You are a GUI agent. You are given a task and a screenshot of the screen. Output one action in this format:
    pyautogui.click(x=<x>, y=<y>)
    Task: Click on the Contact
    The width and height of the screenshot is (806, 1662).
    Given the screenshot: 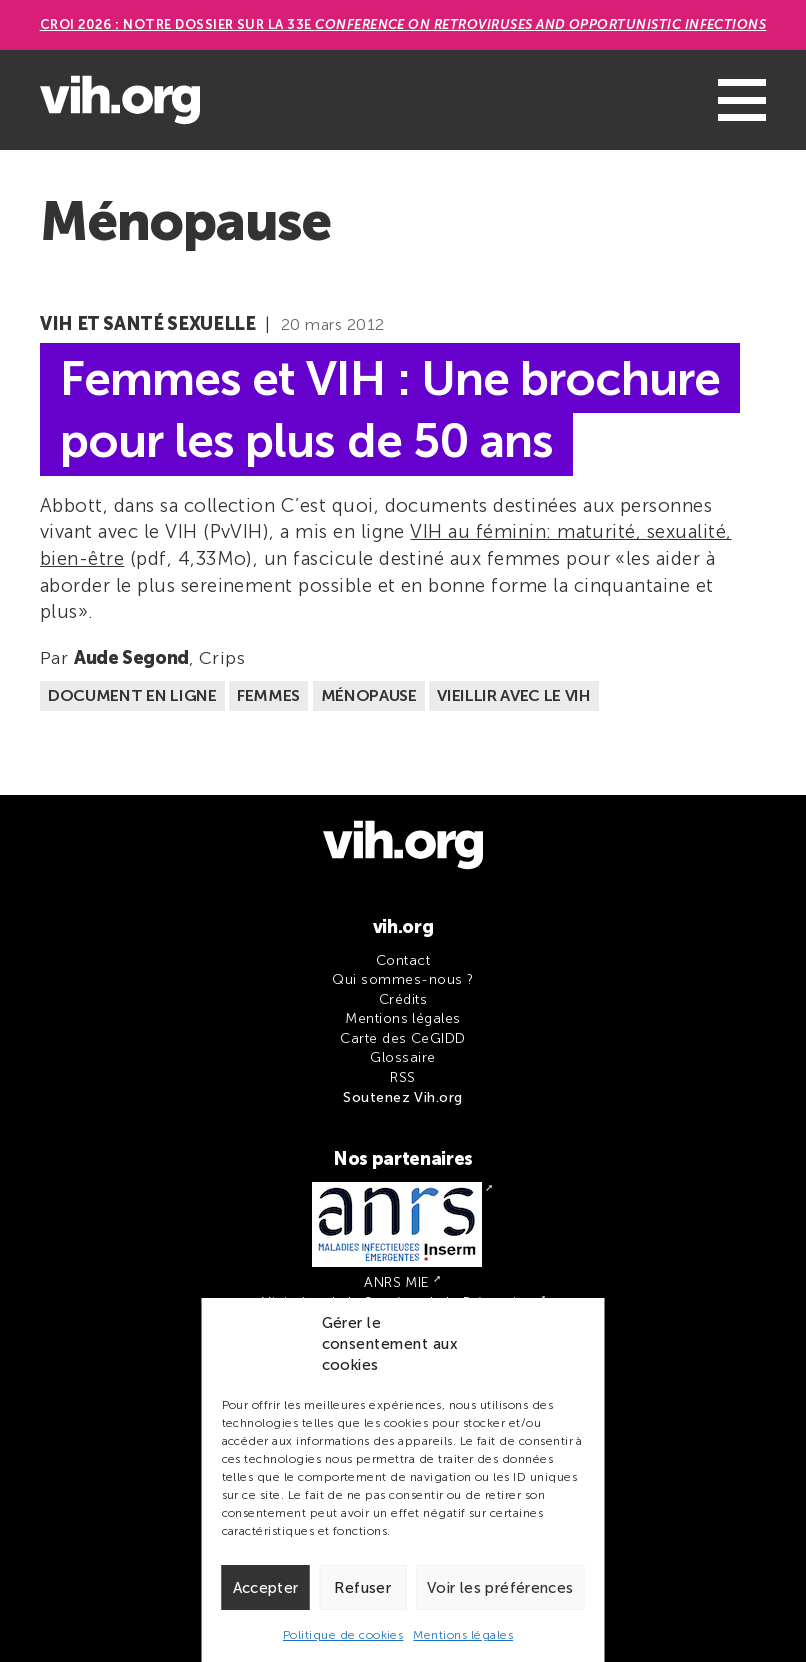 What is the action you would take?
    pyautogui.click(x=403, y=960)
    